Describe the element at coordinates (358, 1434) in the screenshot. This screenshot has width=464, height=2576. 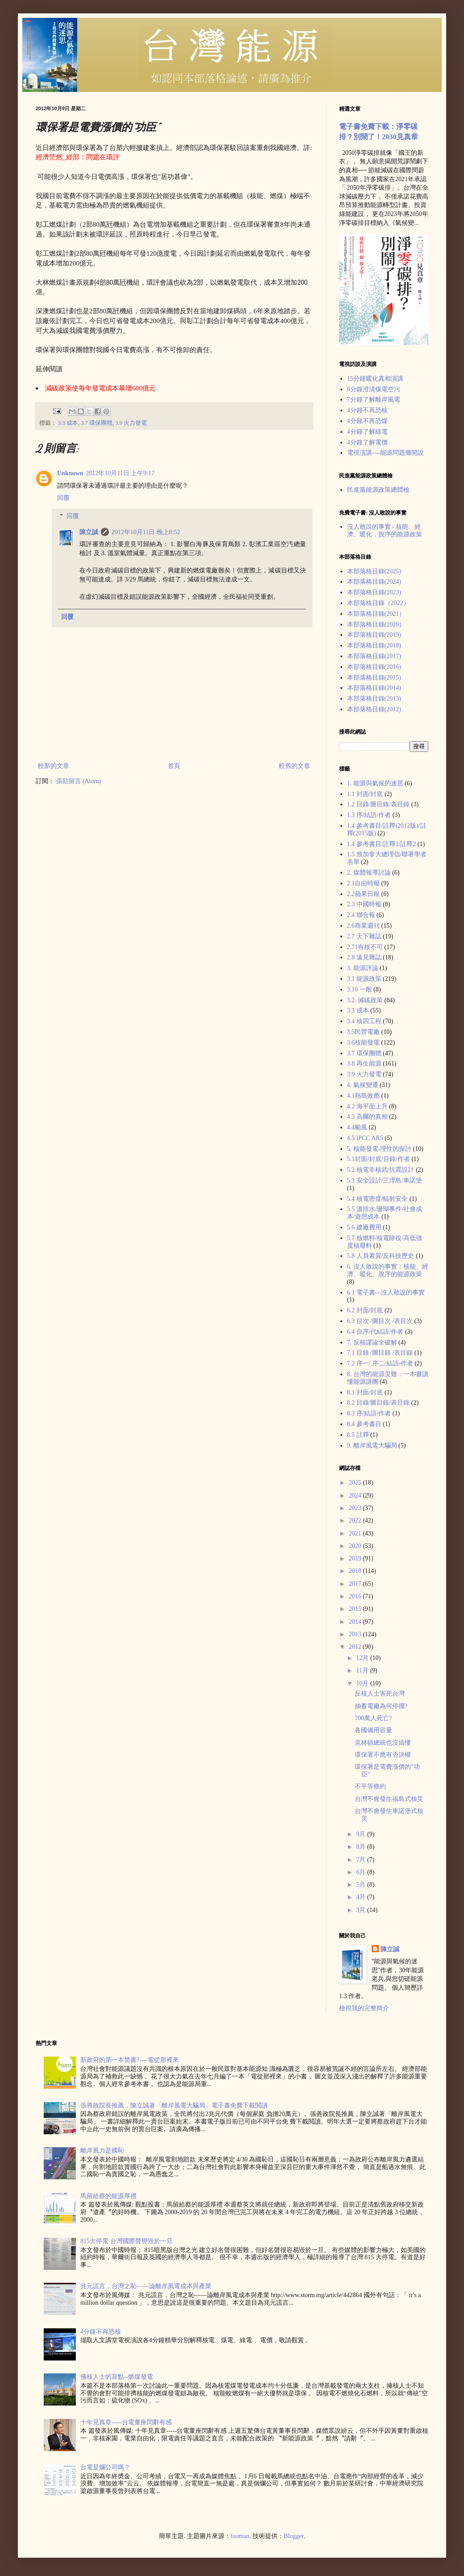
I see `8.5 註釋` at that location.